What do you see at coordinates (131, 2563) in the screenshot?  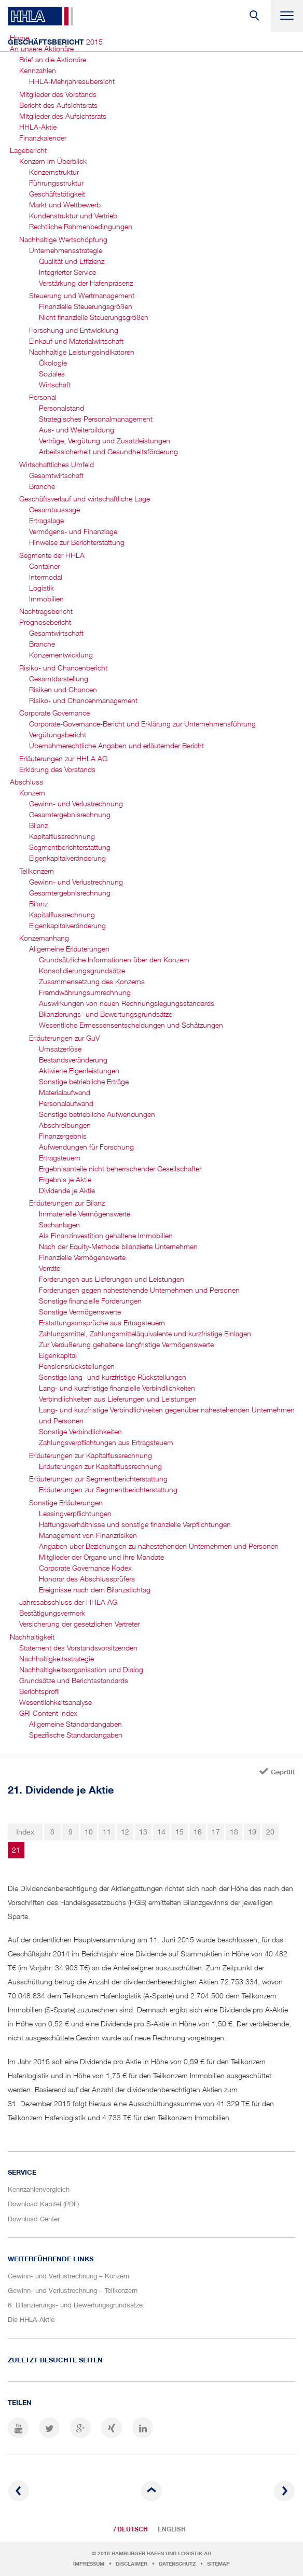 I see `Disclaimer` at bounding box center [131, 2563].